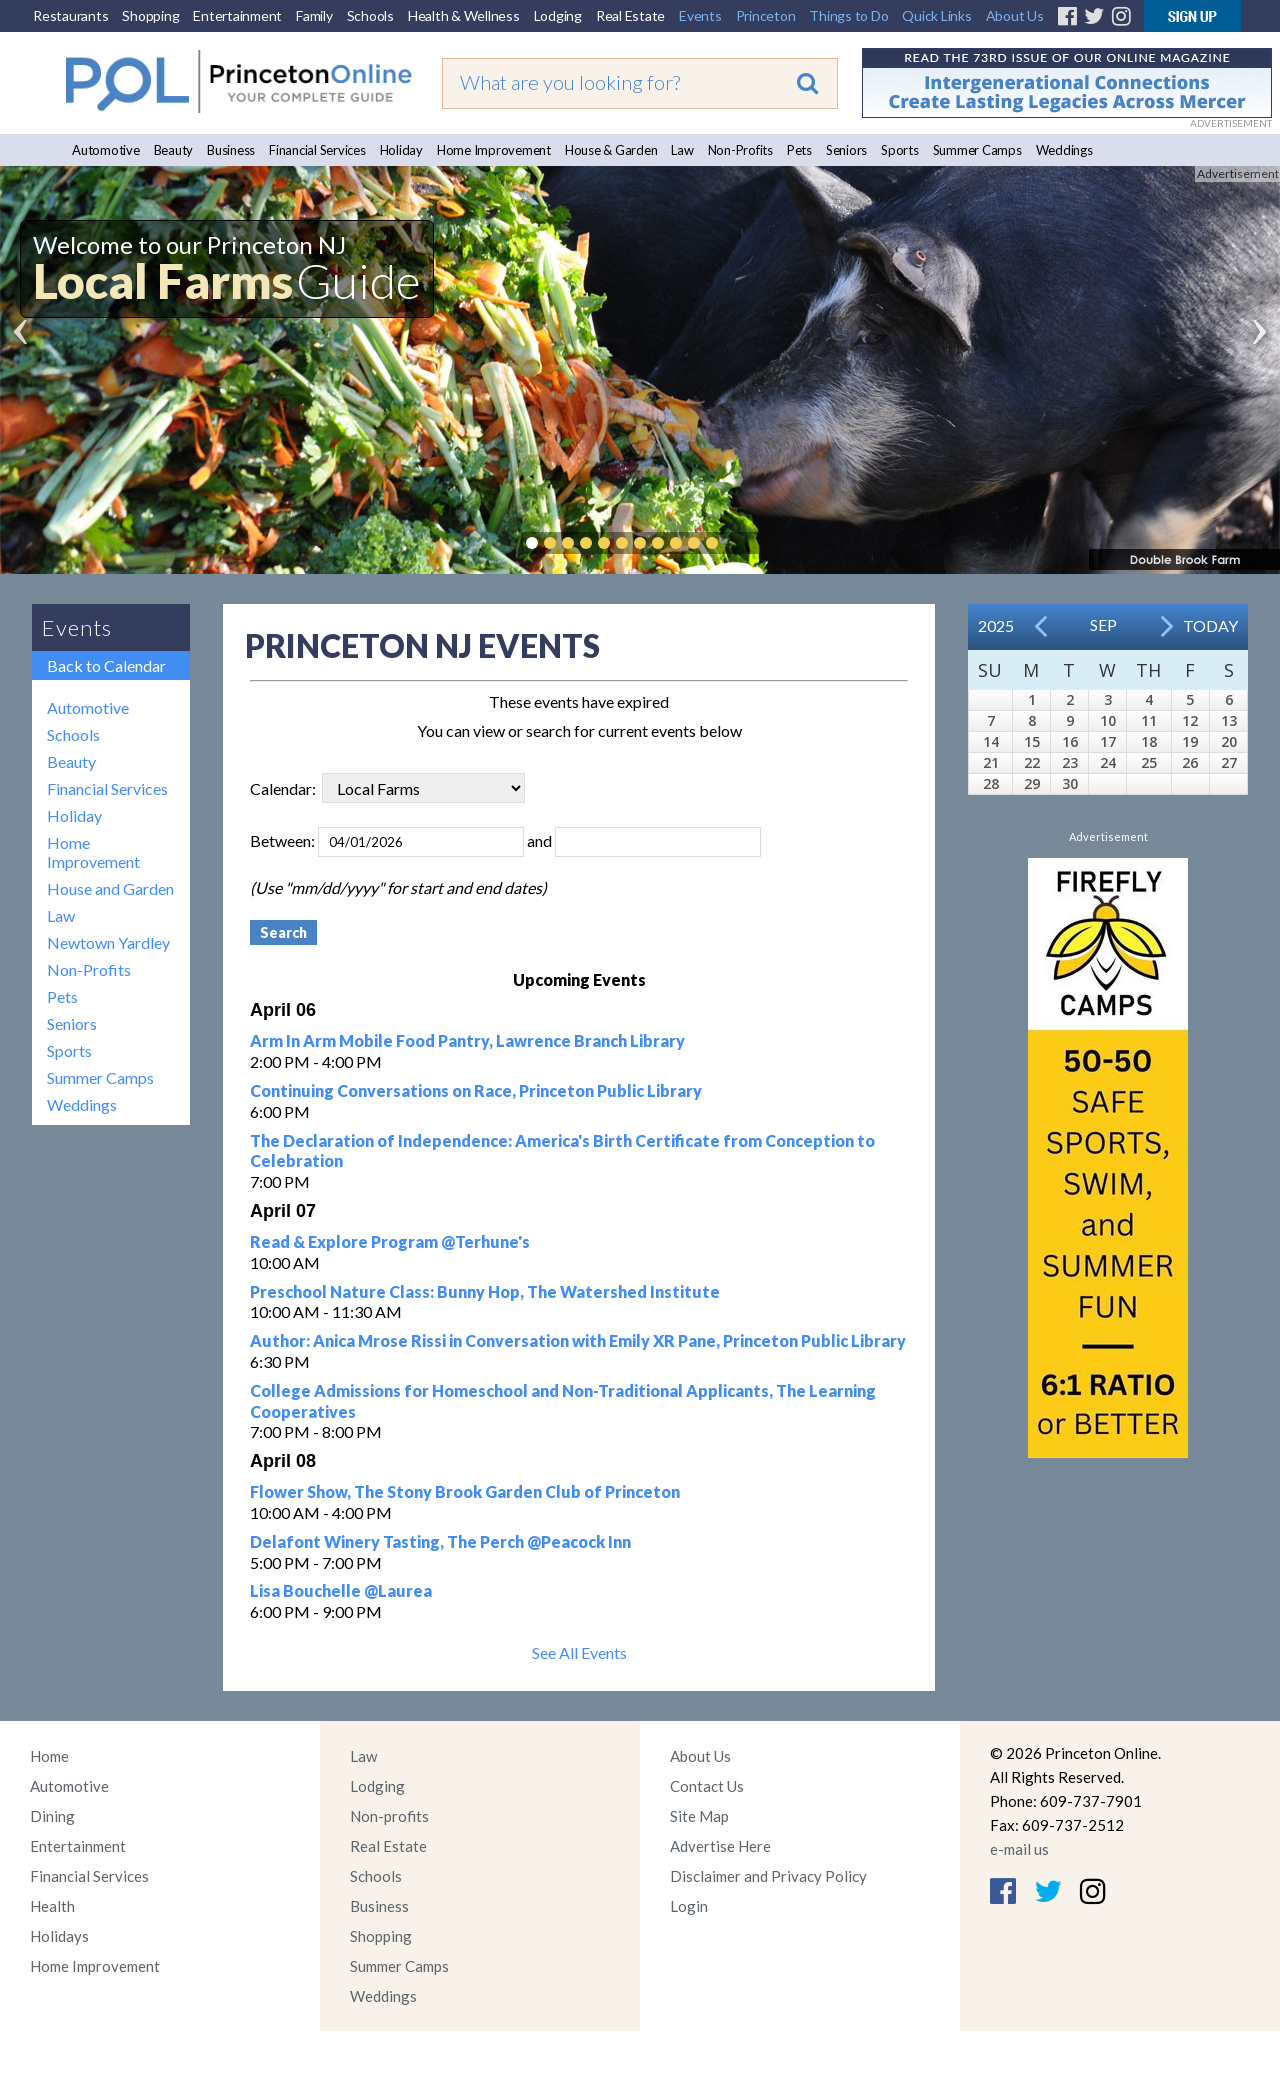 The width and height of the screenshot is (1280, 2083). Describe the element at coordinates (848, 15) in the screenshot. I see `Things to Do` at that location.